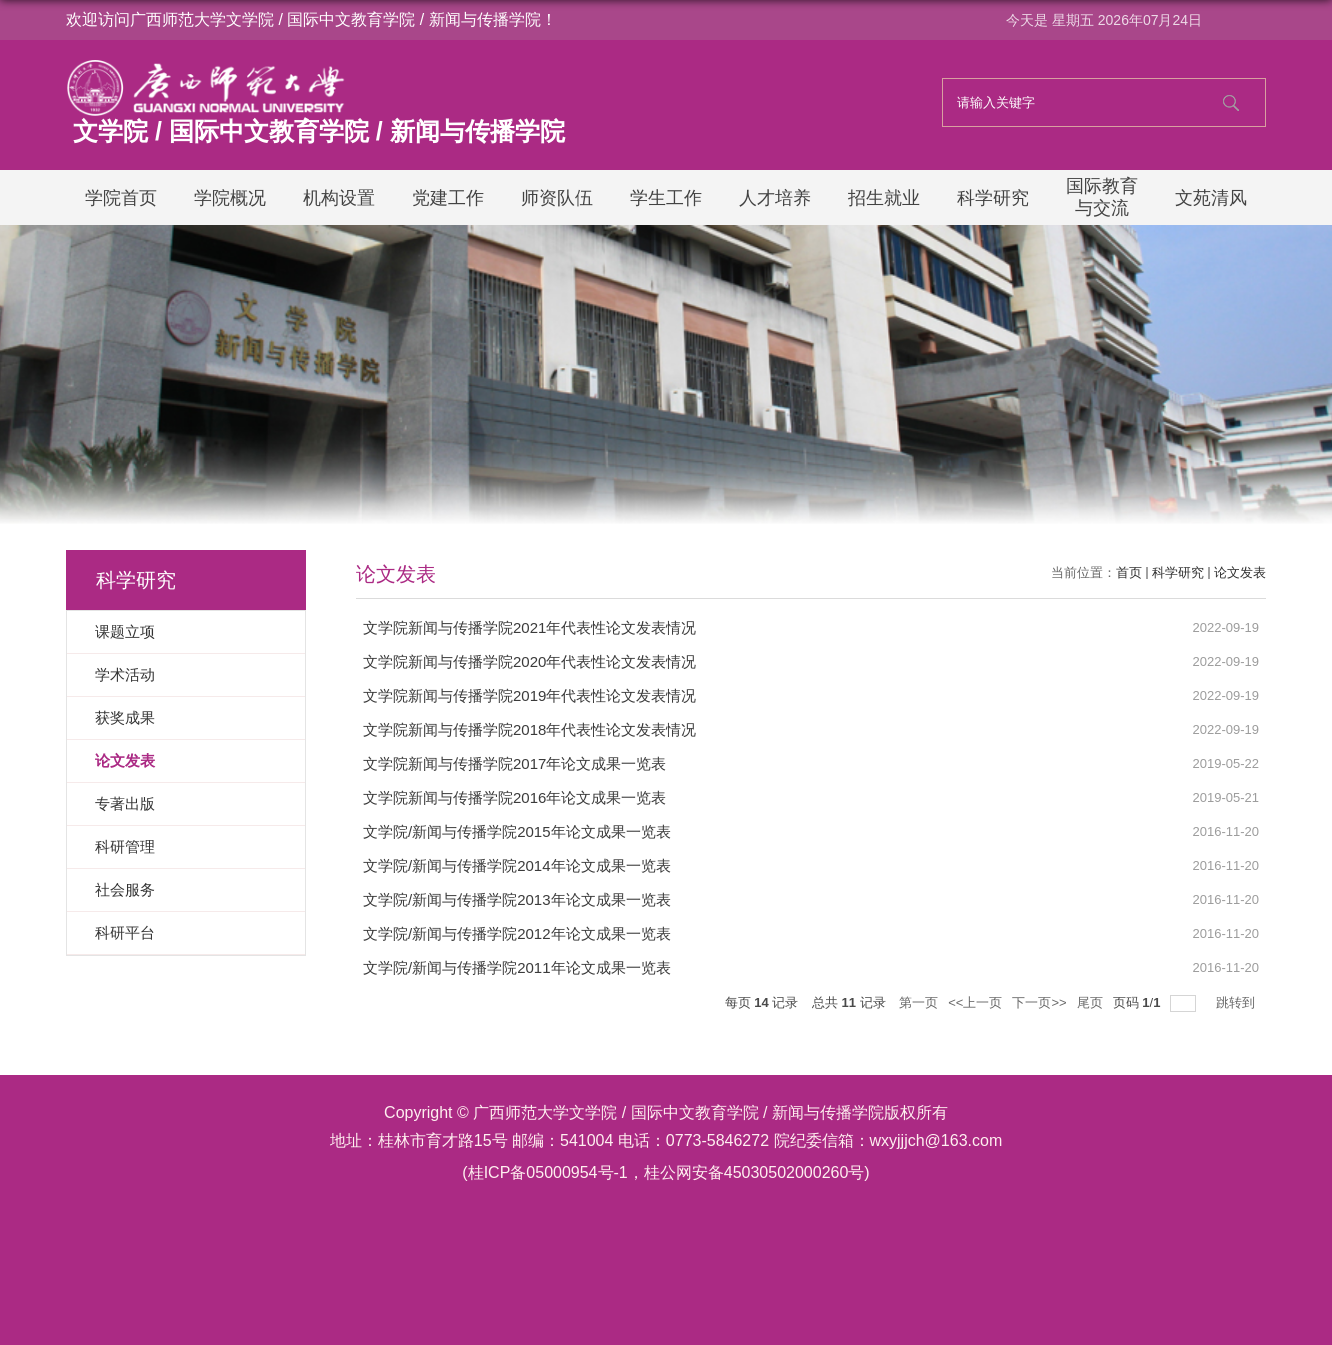  I want to click on 文学院新闻与传播学院2021年代表性论文发表情况, so click(529, 627).